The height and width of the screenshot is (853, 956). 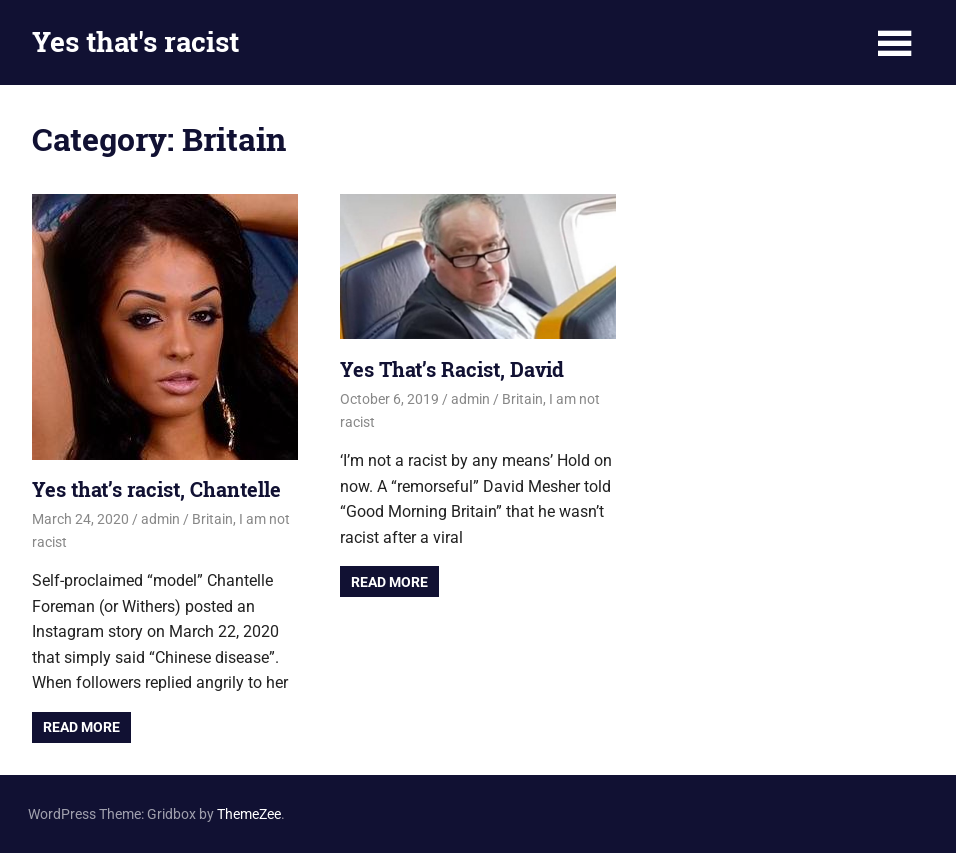 What do you see at coordinates (135, 41) in the screenshot?
I see `Yes that's racist` at bounding box center [135, 41].